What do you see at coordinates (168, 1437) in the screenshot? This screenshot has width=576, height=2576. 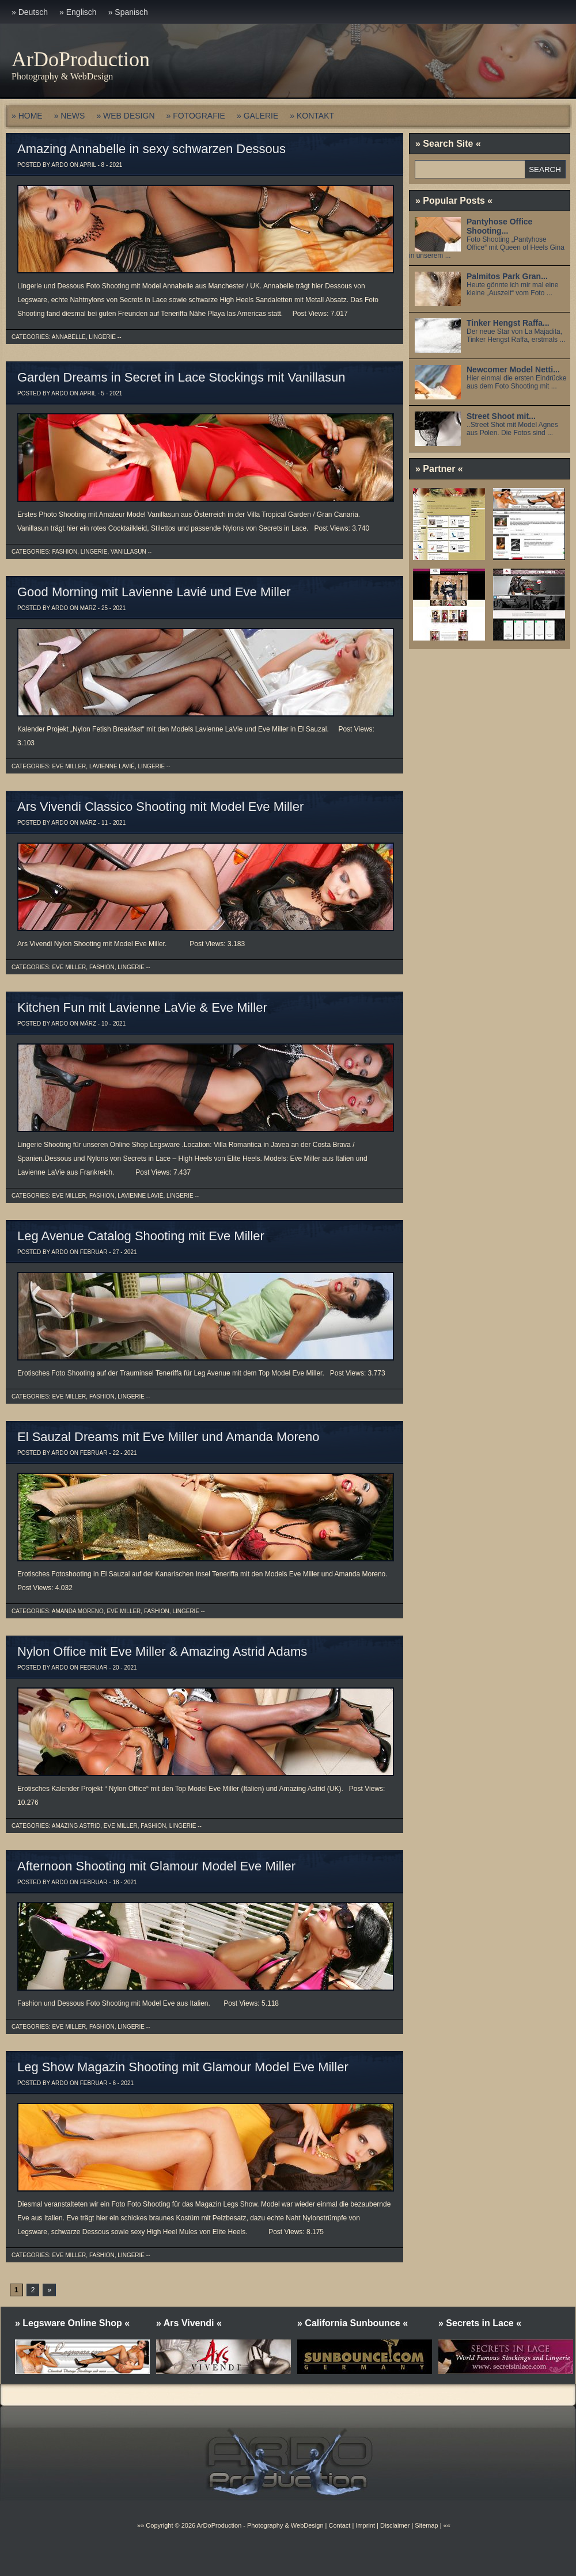 I see `El Sauzal Dreams mit Eve Miller und Amanda Moreno` at bounding box center [168, 1437].